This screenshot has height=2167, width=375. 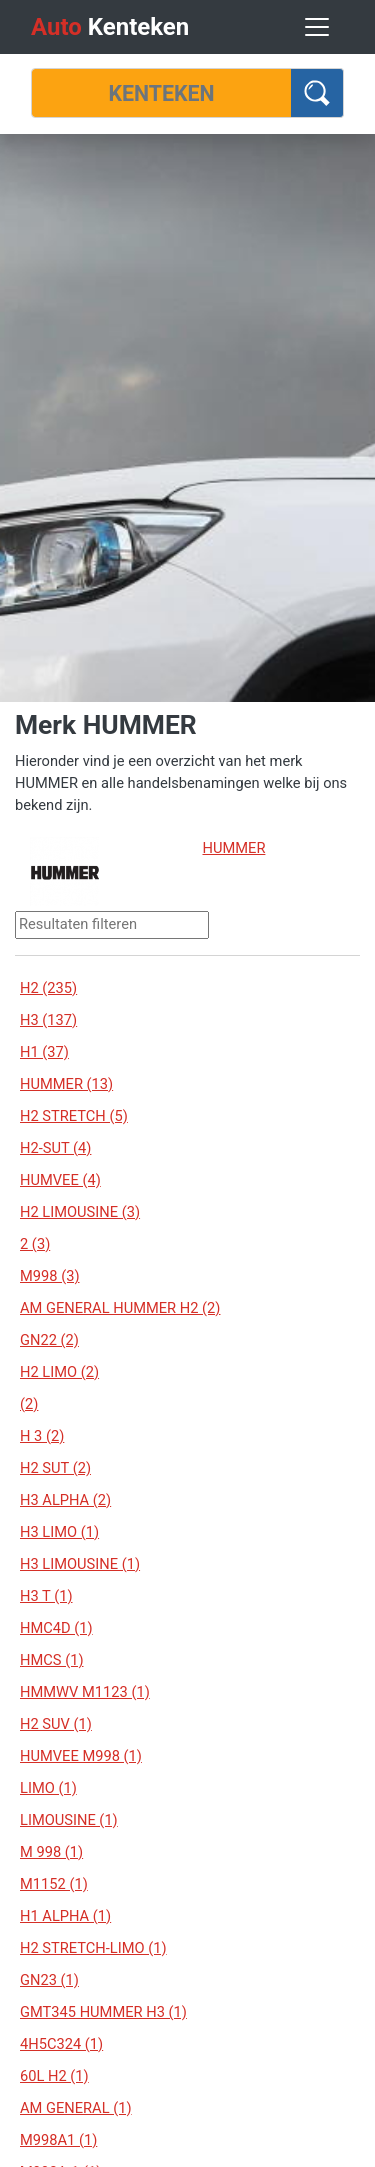 What do you see at coordinates (55, 1468) in the screenshot?
I see `H2 SUT (2)` at bounding box center [55, 1468].